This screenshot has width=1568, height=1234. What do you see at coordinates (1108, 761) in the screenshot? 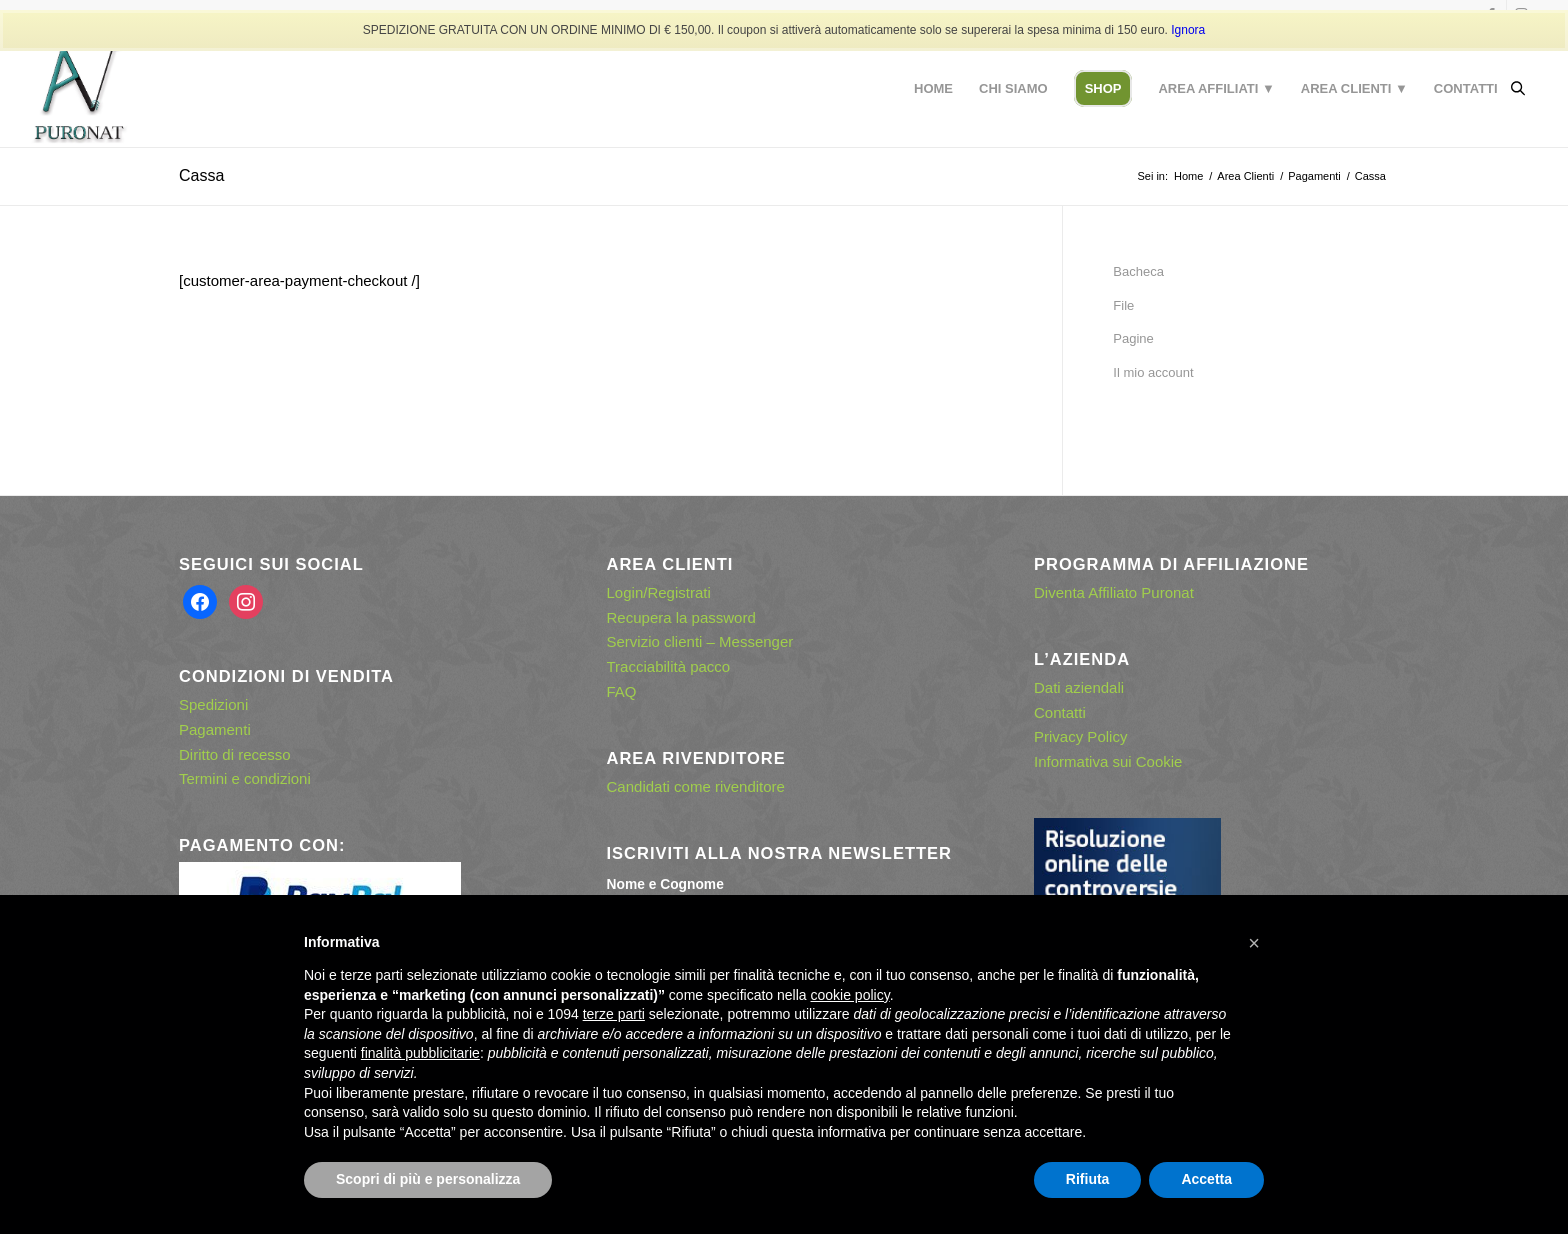
I see `Informativa sui Cookie` at bounding box center [1108, 761].